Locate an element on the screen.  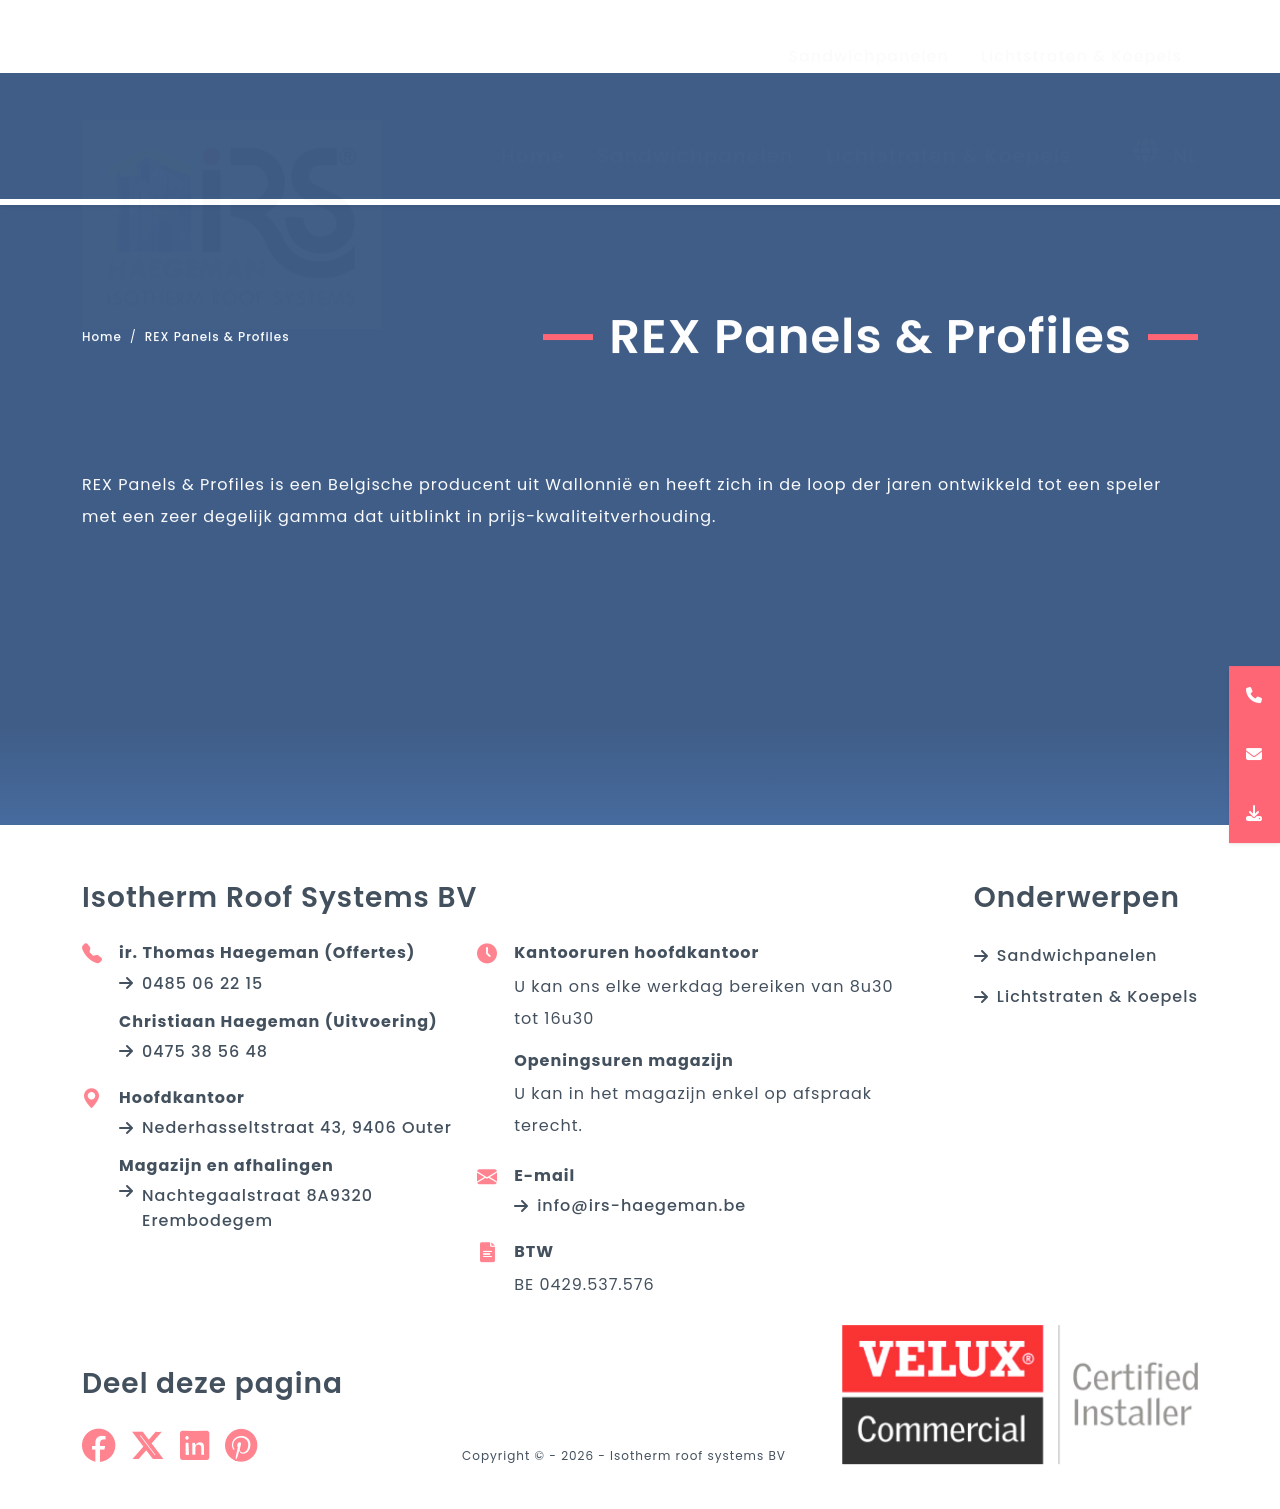
[Share on Linkedin] is located at coordinates (194, 1453).